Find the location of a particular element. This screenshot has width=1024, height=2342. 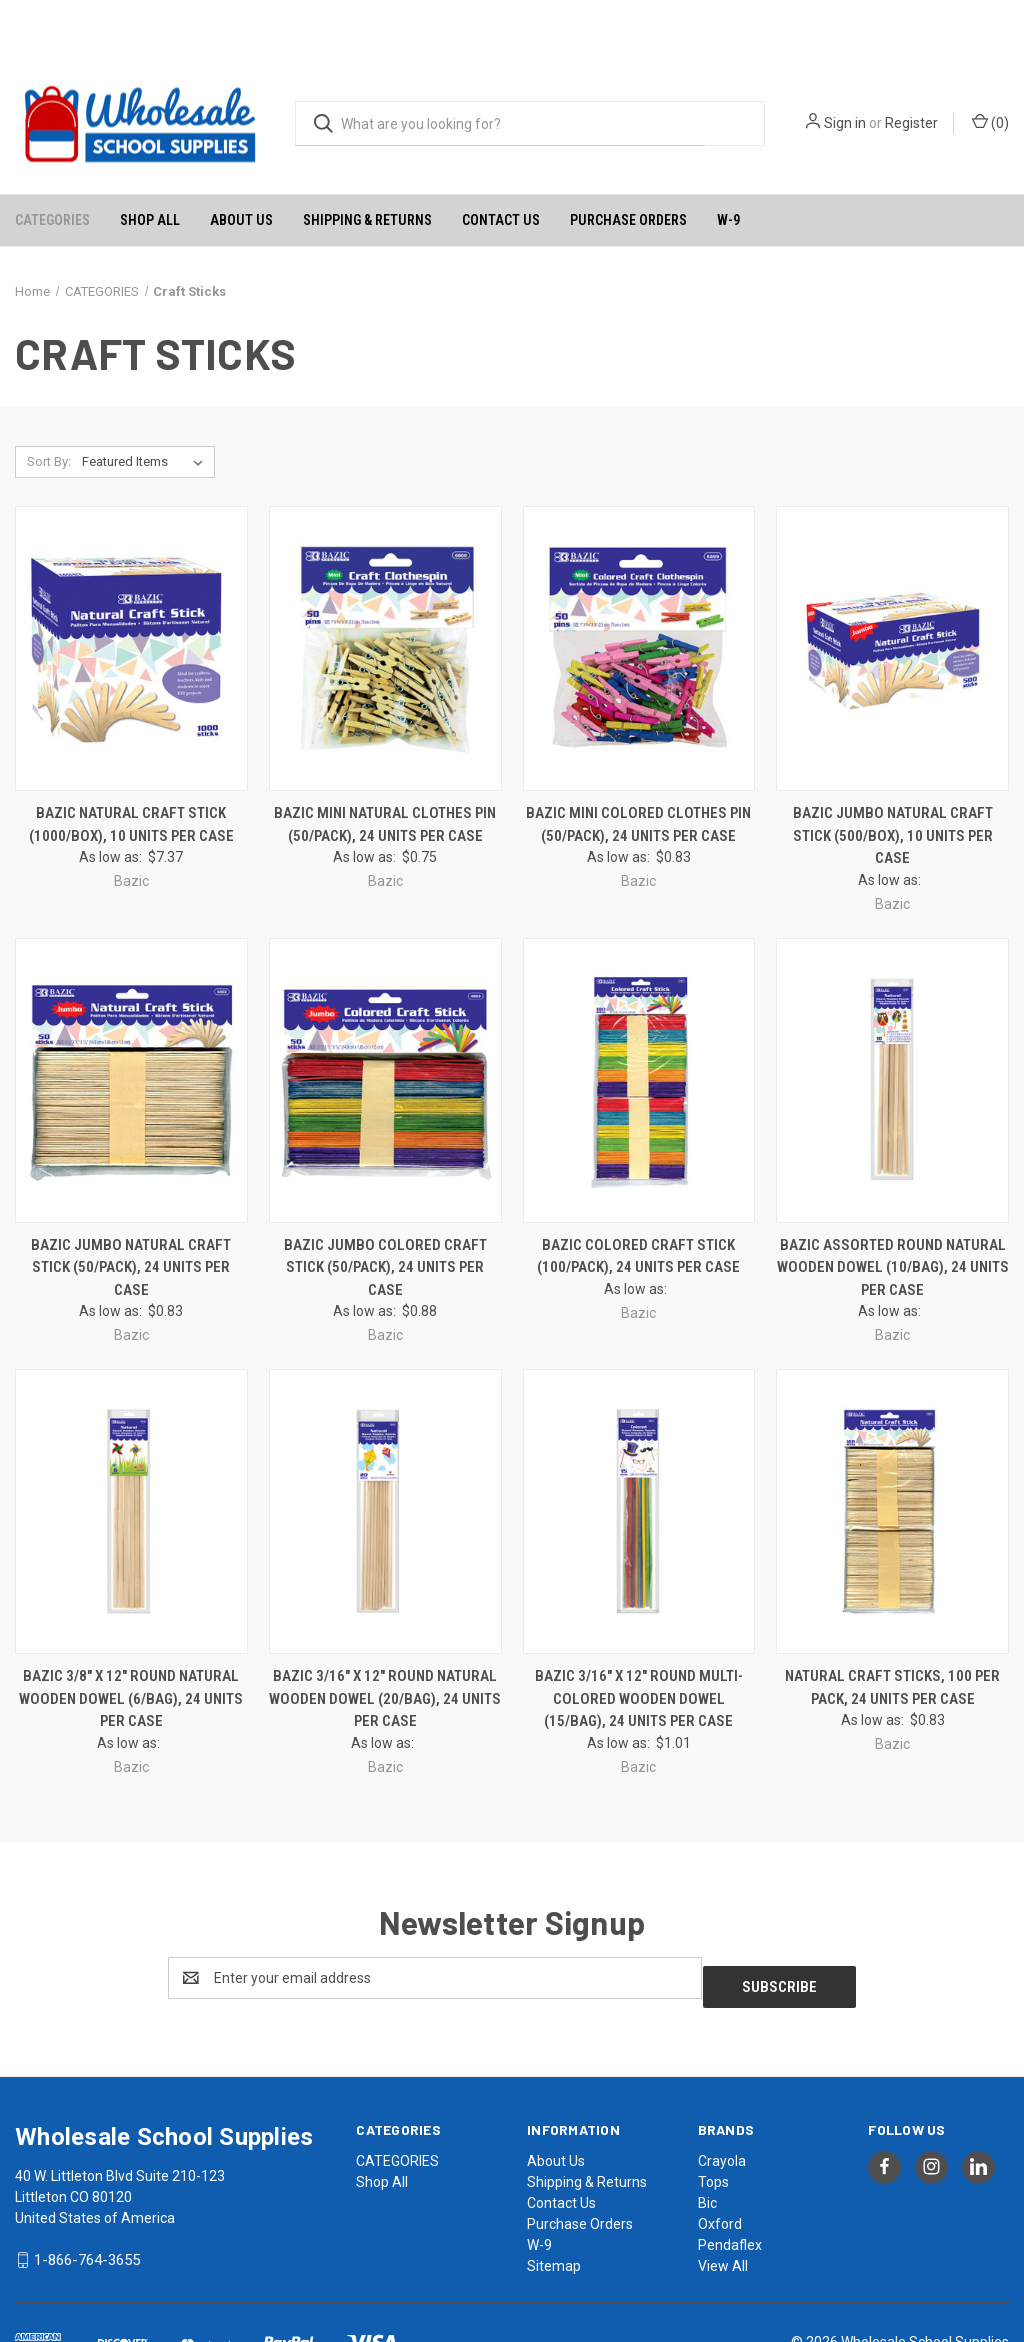

Sort By: is located at coordinates (49, 408).